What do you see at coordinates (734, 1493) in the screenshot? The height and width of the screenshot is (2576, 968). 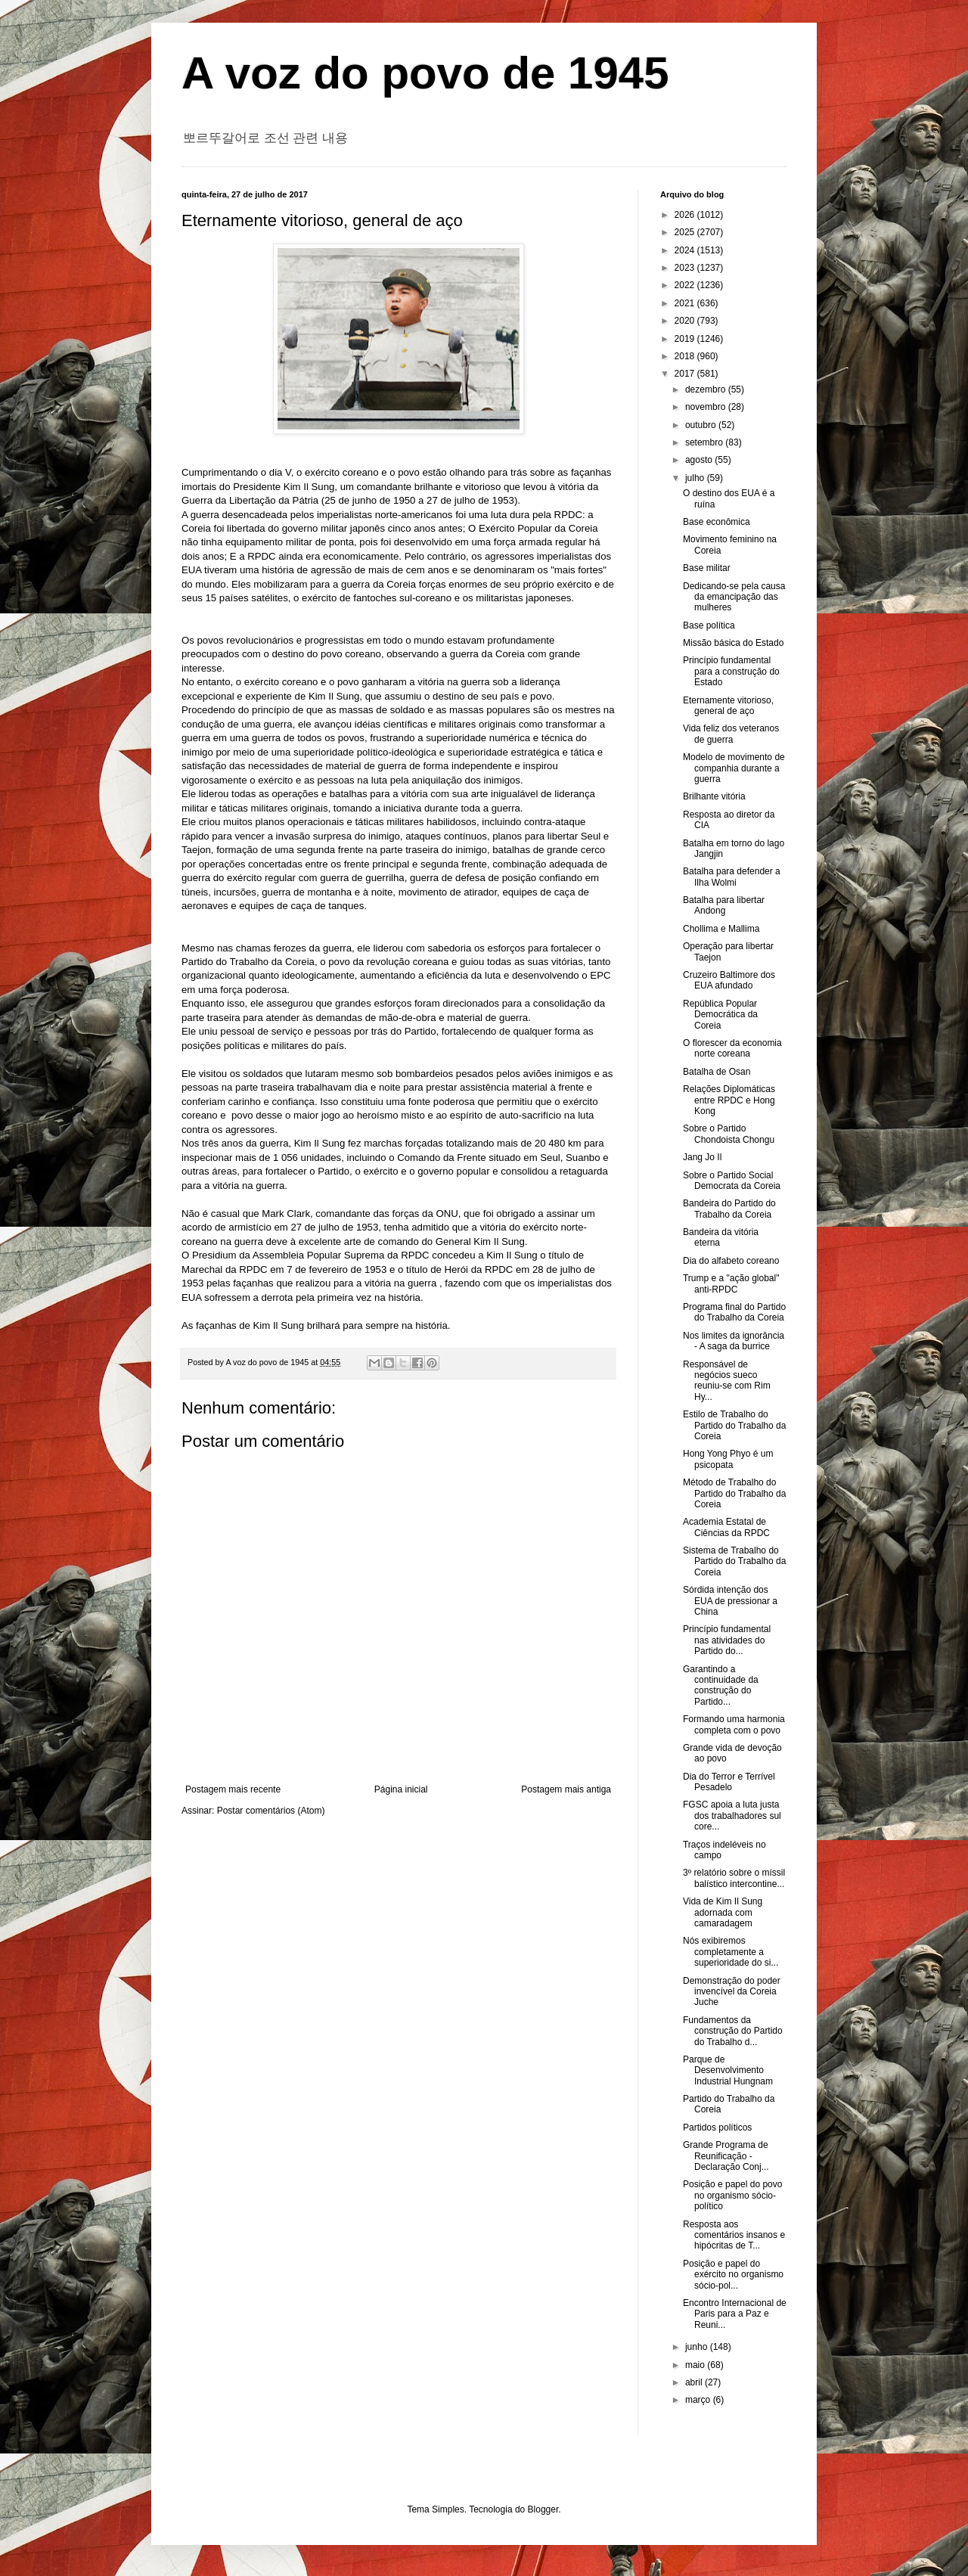 I see `Método de Trabalho do Partido do Trabalho da Coreia` at bounding box center [734, 1493].